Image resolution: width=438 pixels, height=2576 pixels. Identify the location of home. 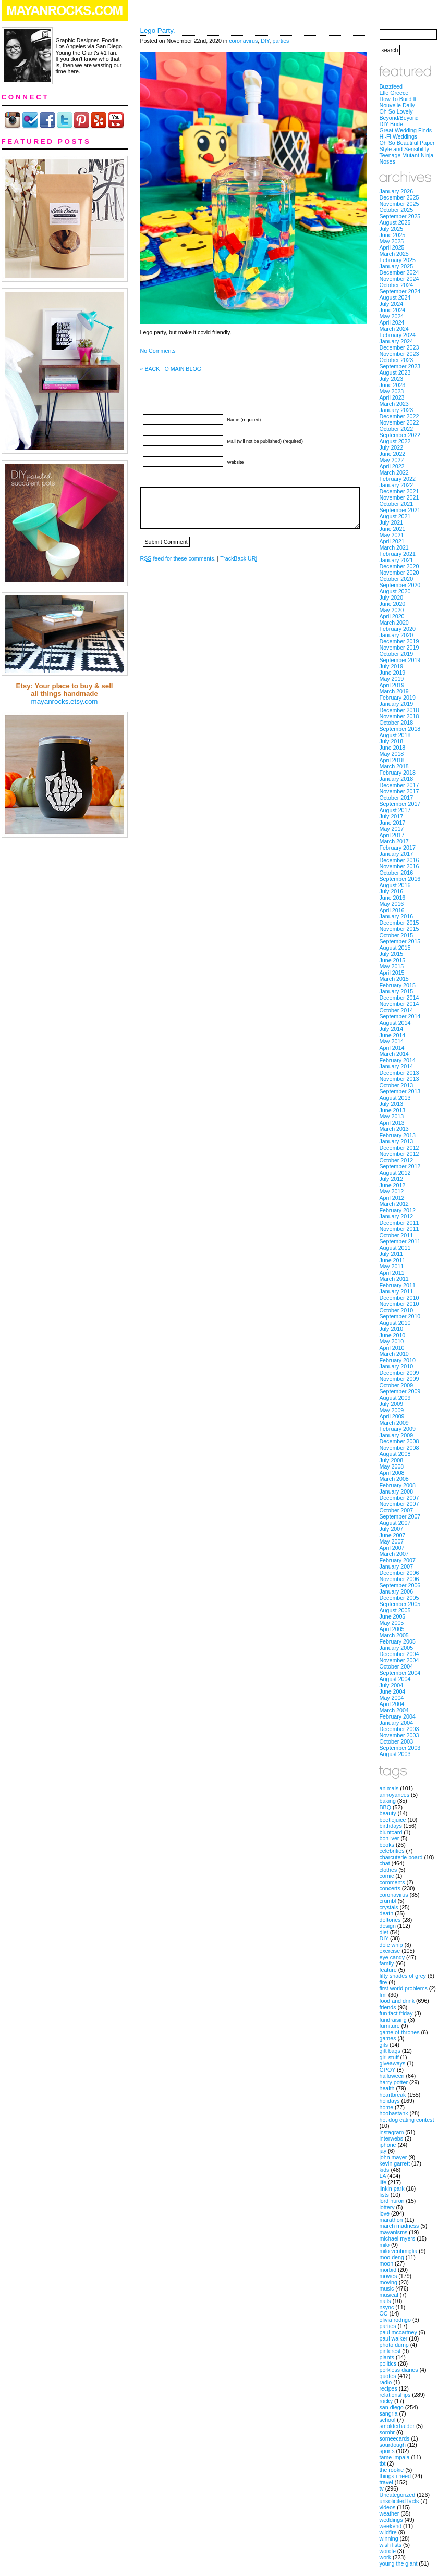
(387, 2107).